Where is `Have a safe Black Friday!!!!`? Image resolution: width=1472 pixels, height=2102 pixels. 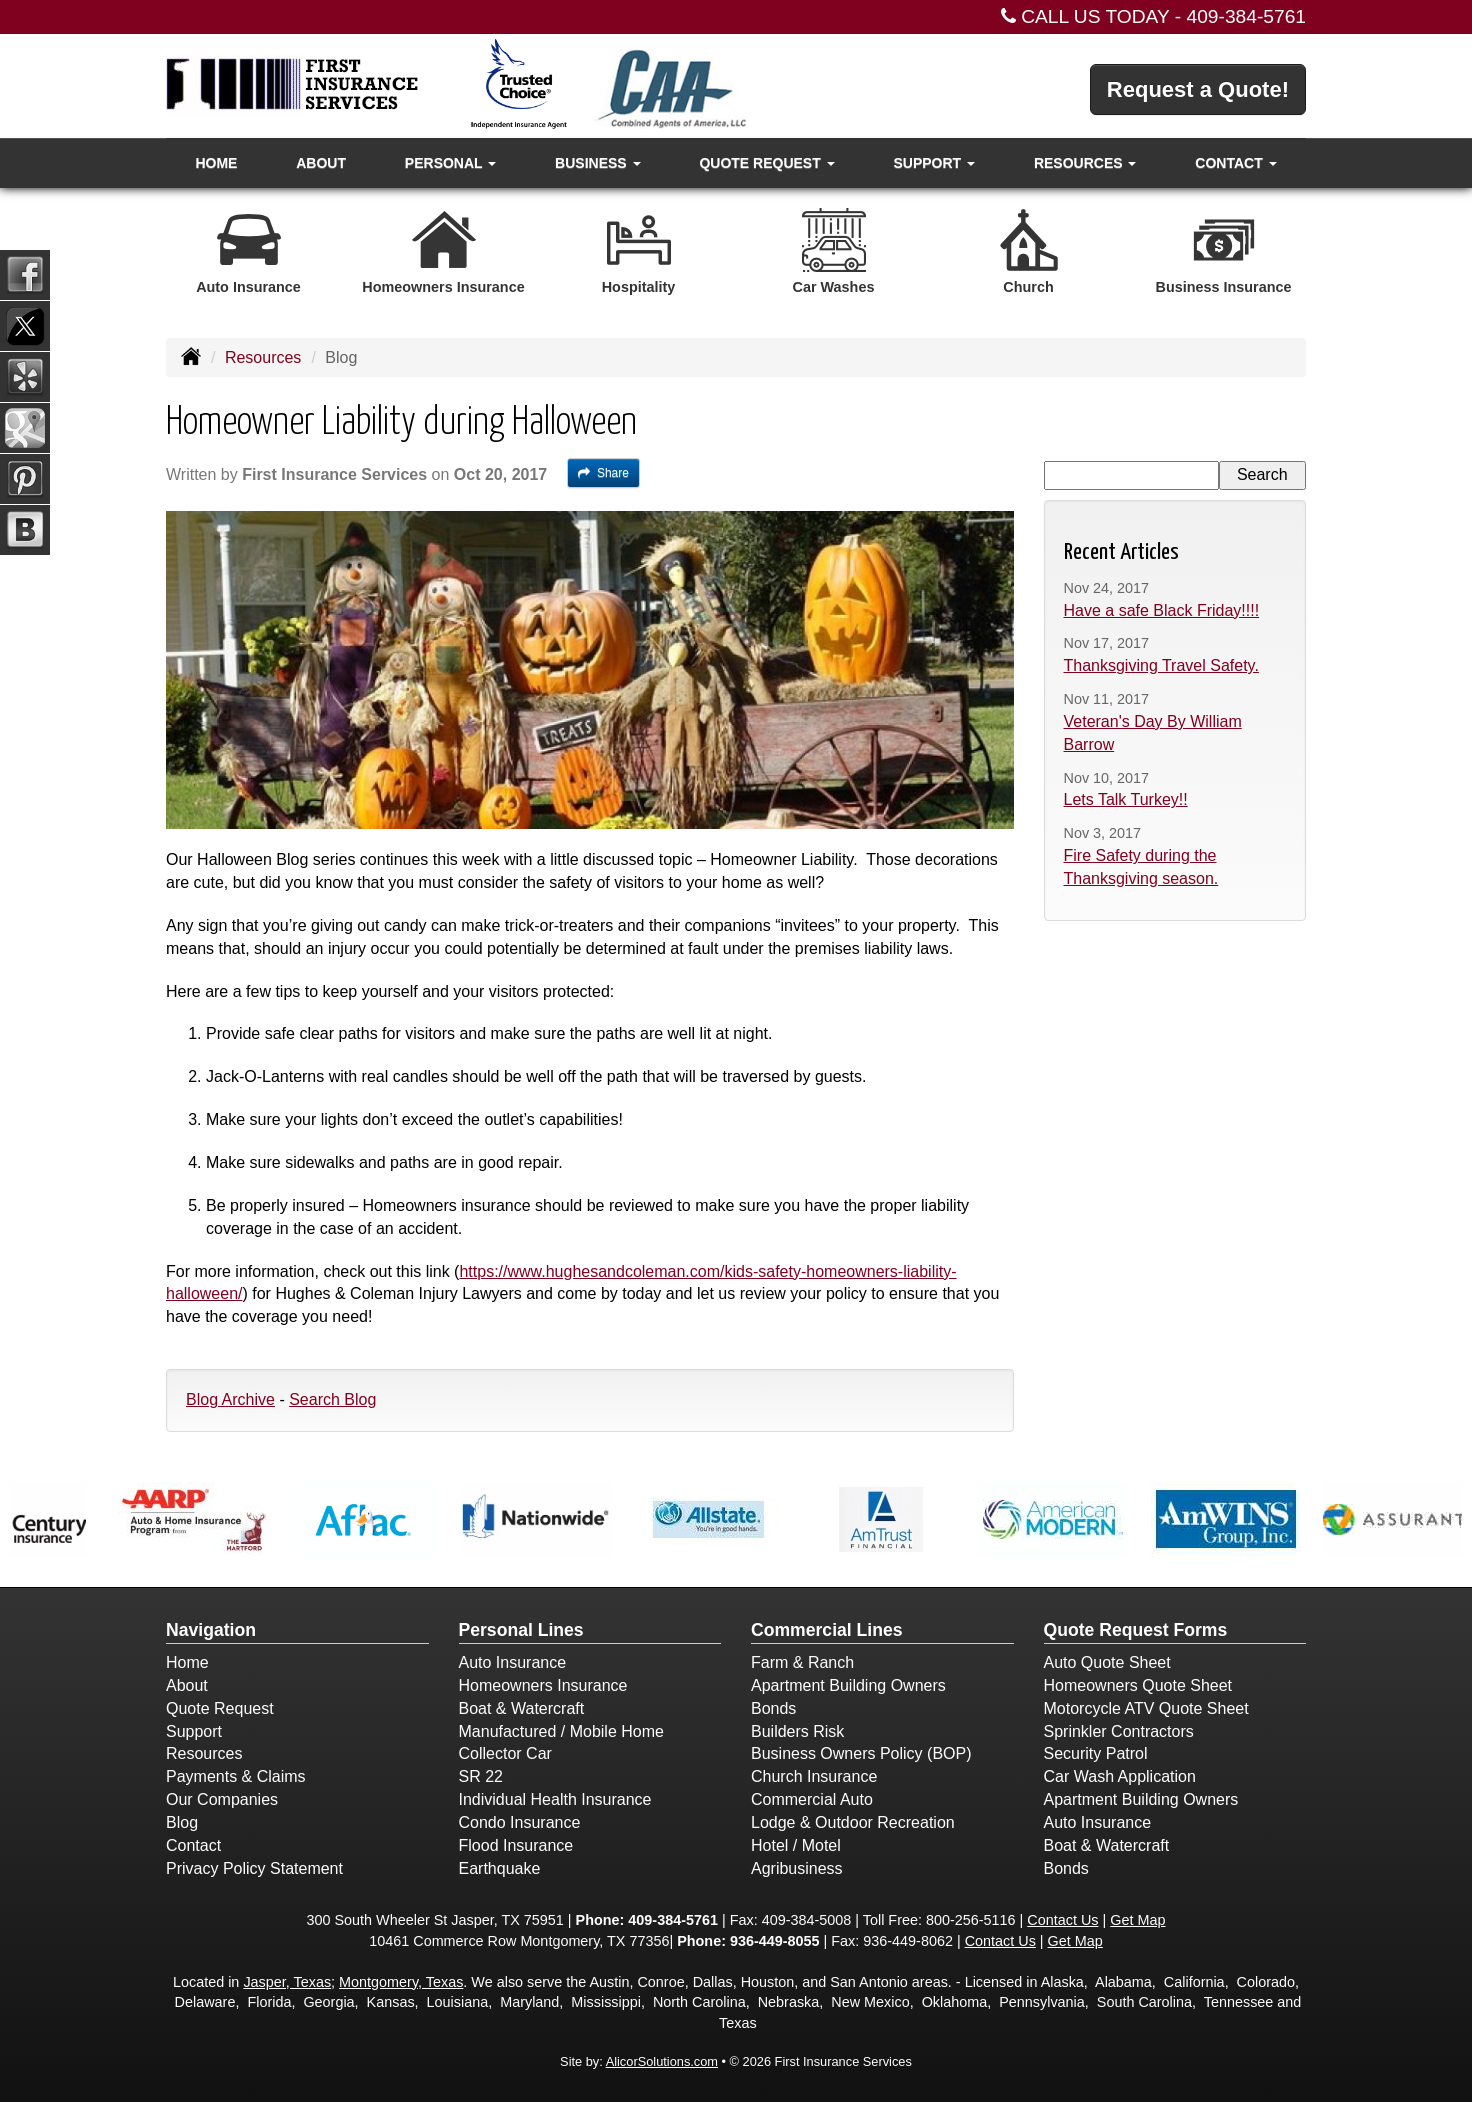
Have a safe Black Friday!!!! is located at coordinates (1162, 610).